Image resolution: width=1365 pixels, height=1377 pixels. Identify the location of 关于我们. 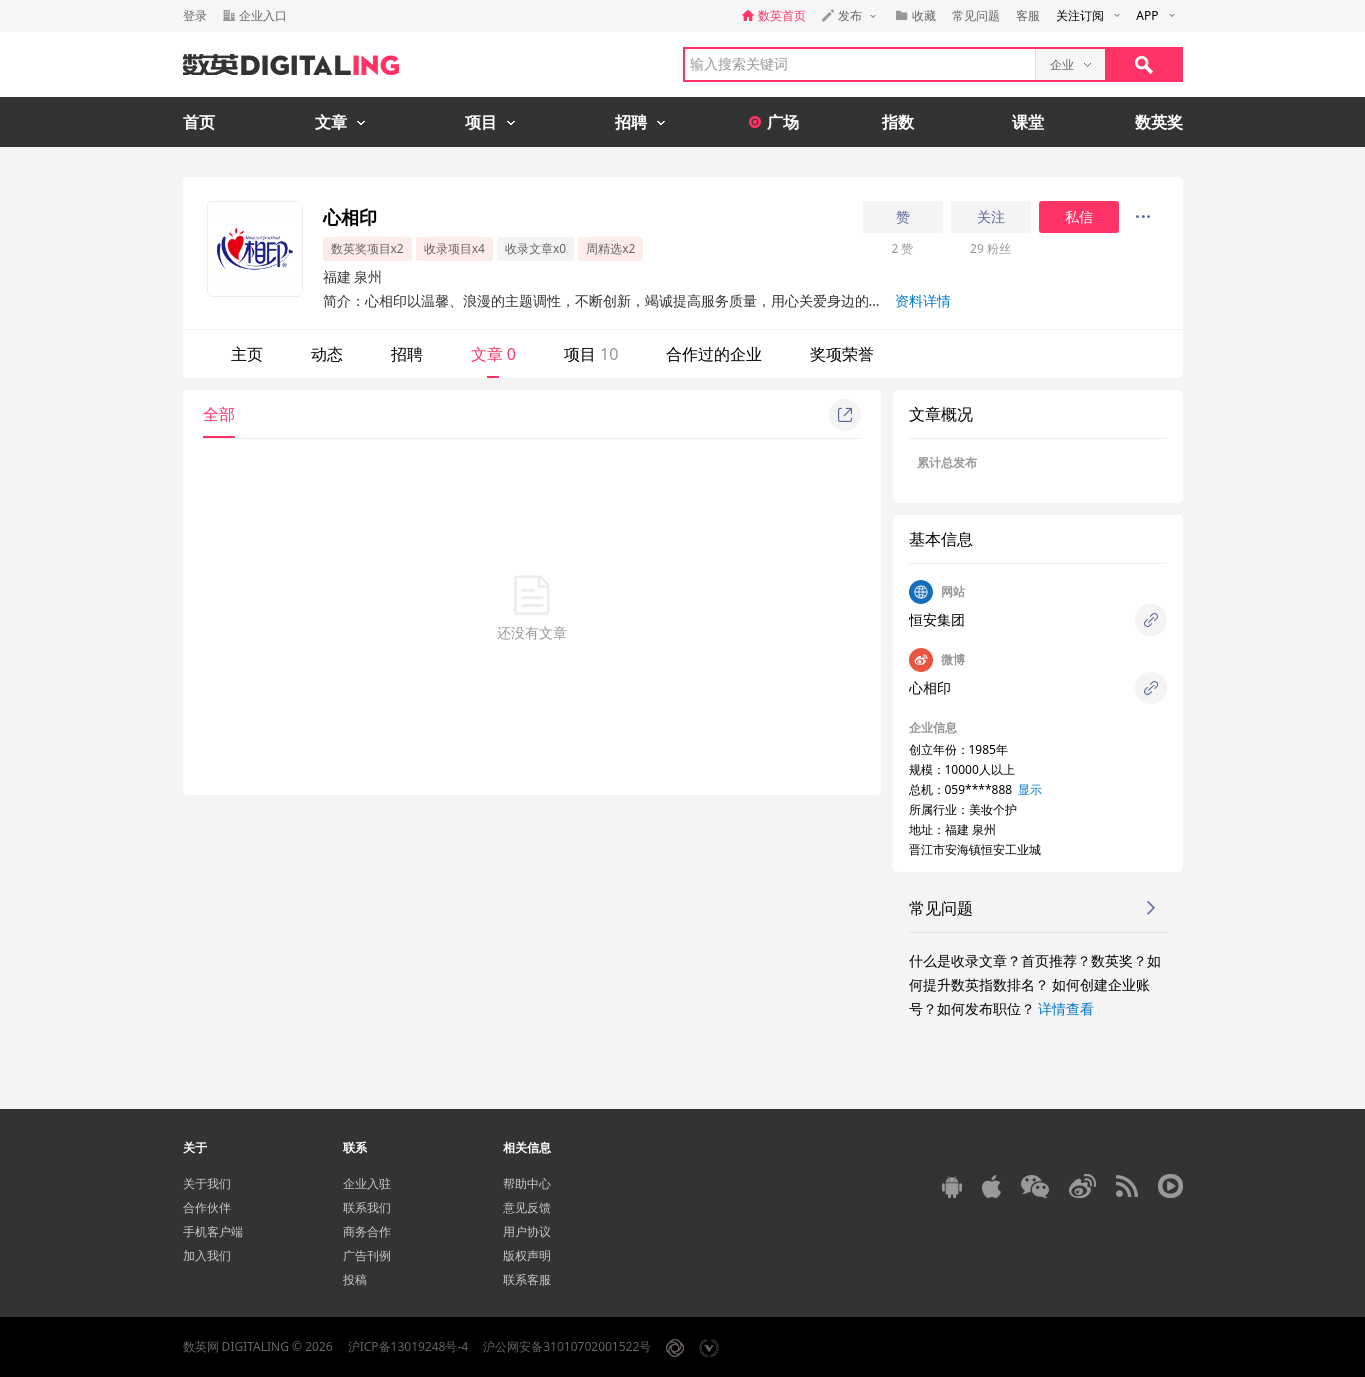
(207, 1183).